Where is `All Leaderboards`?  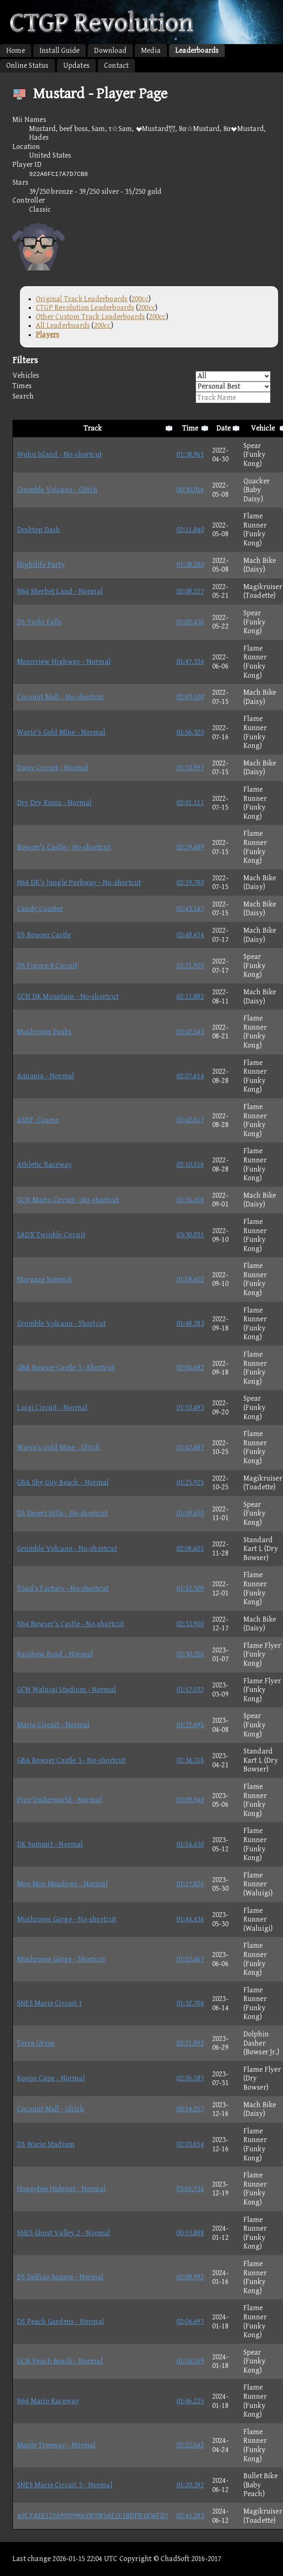 All Leaderboards is located at coordinates (63, 325).